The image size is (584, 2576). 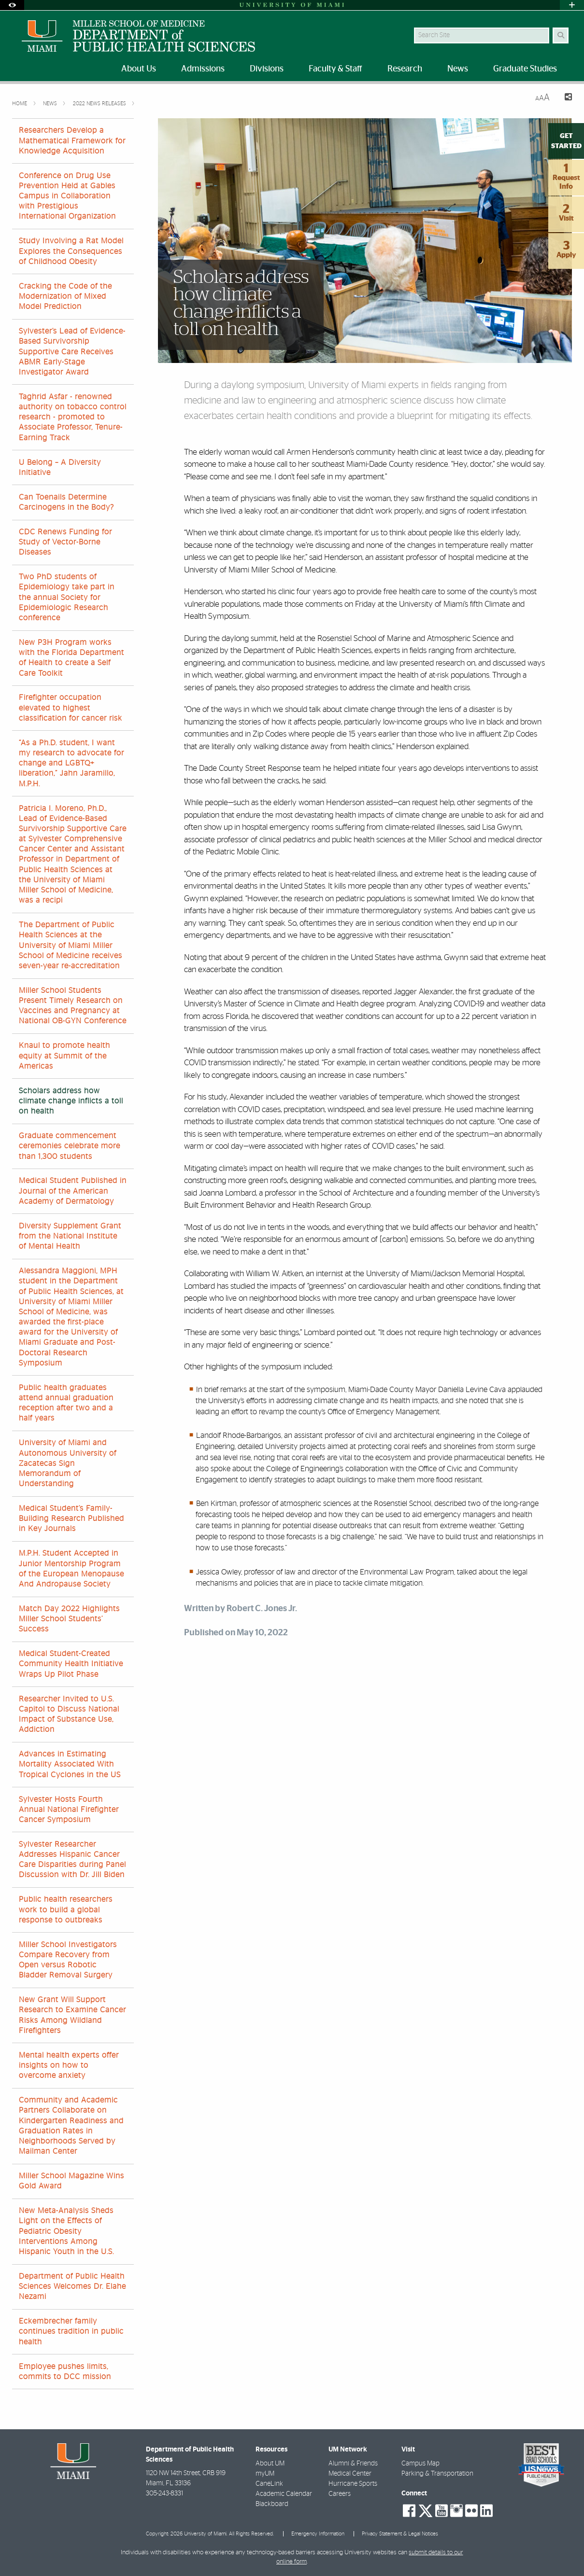 What do you see at coordinates (71, 763) in the screenshot?
I see `“As a Ph.D. student, I want my research to advocate for change and LGBTQ+ liberation,” Jahn Jaramillo, M.P.H.` at bounding box center [71, 763].